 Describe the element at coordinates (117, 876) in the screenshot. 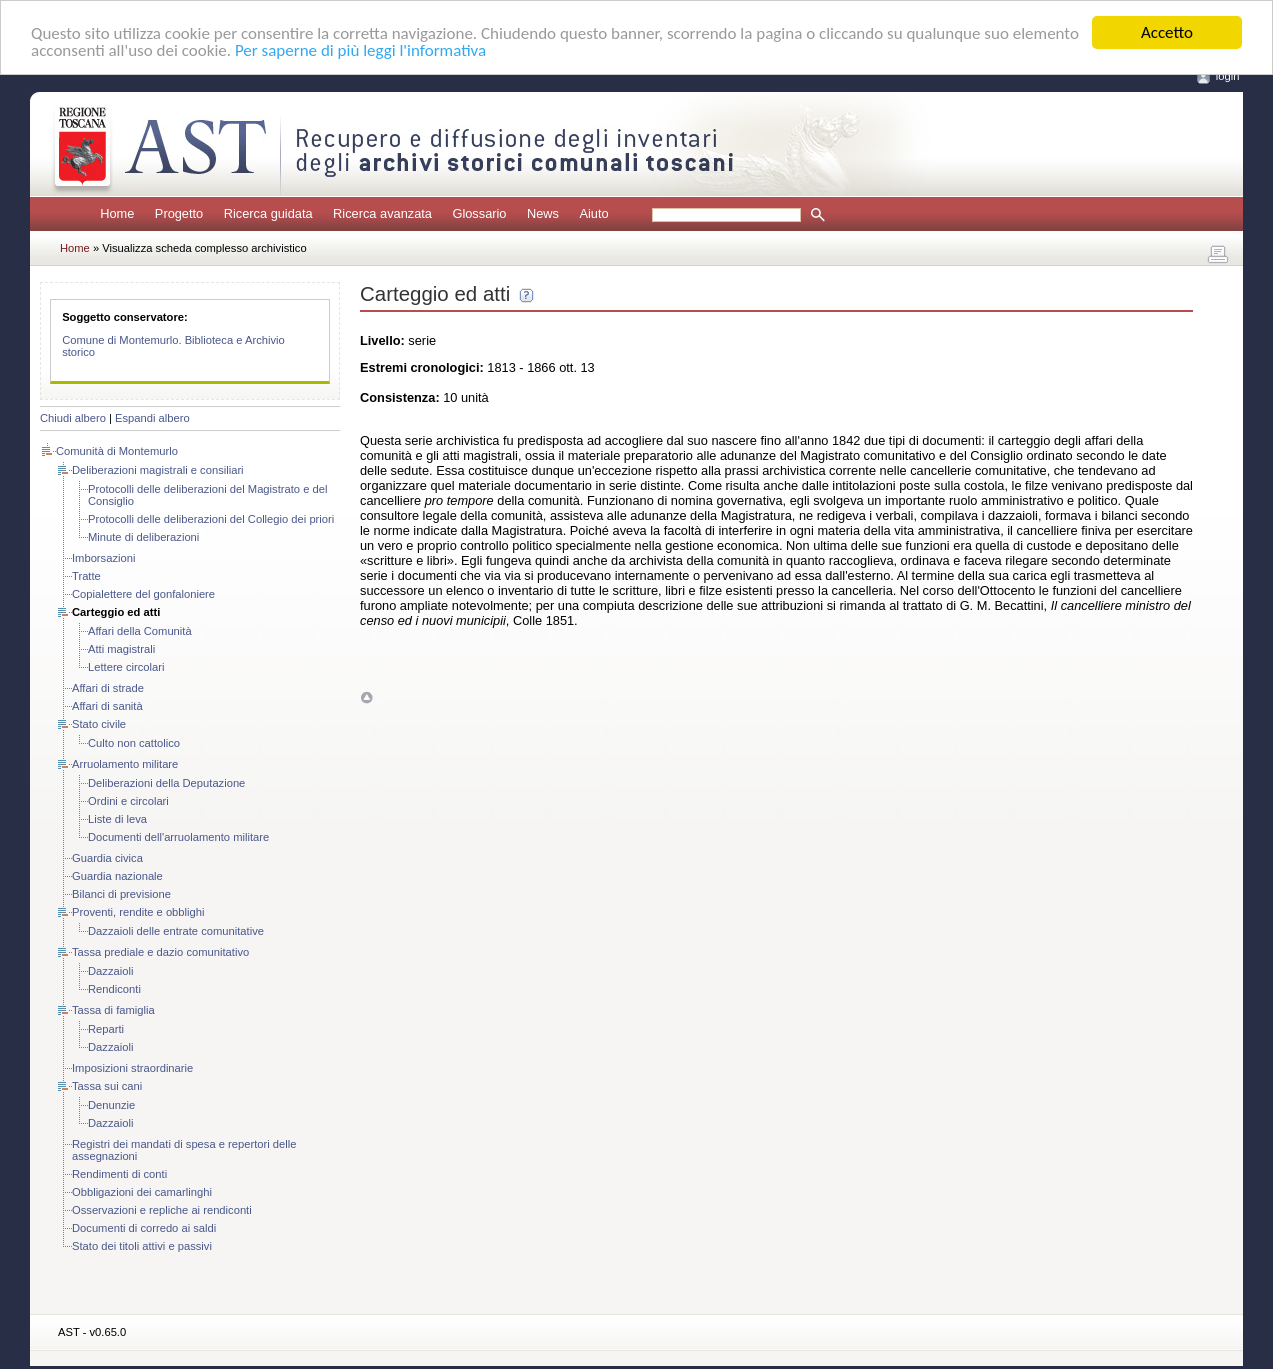

I see `Guardia nazionale` at that location.